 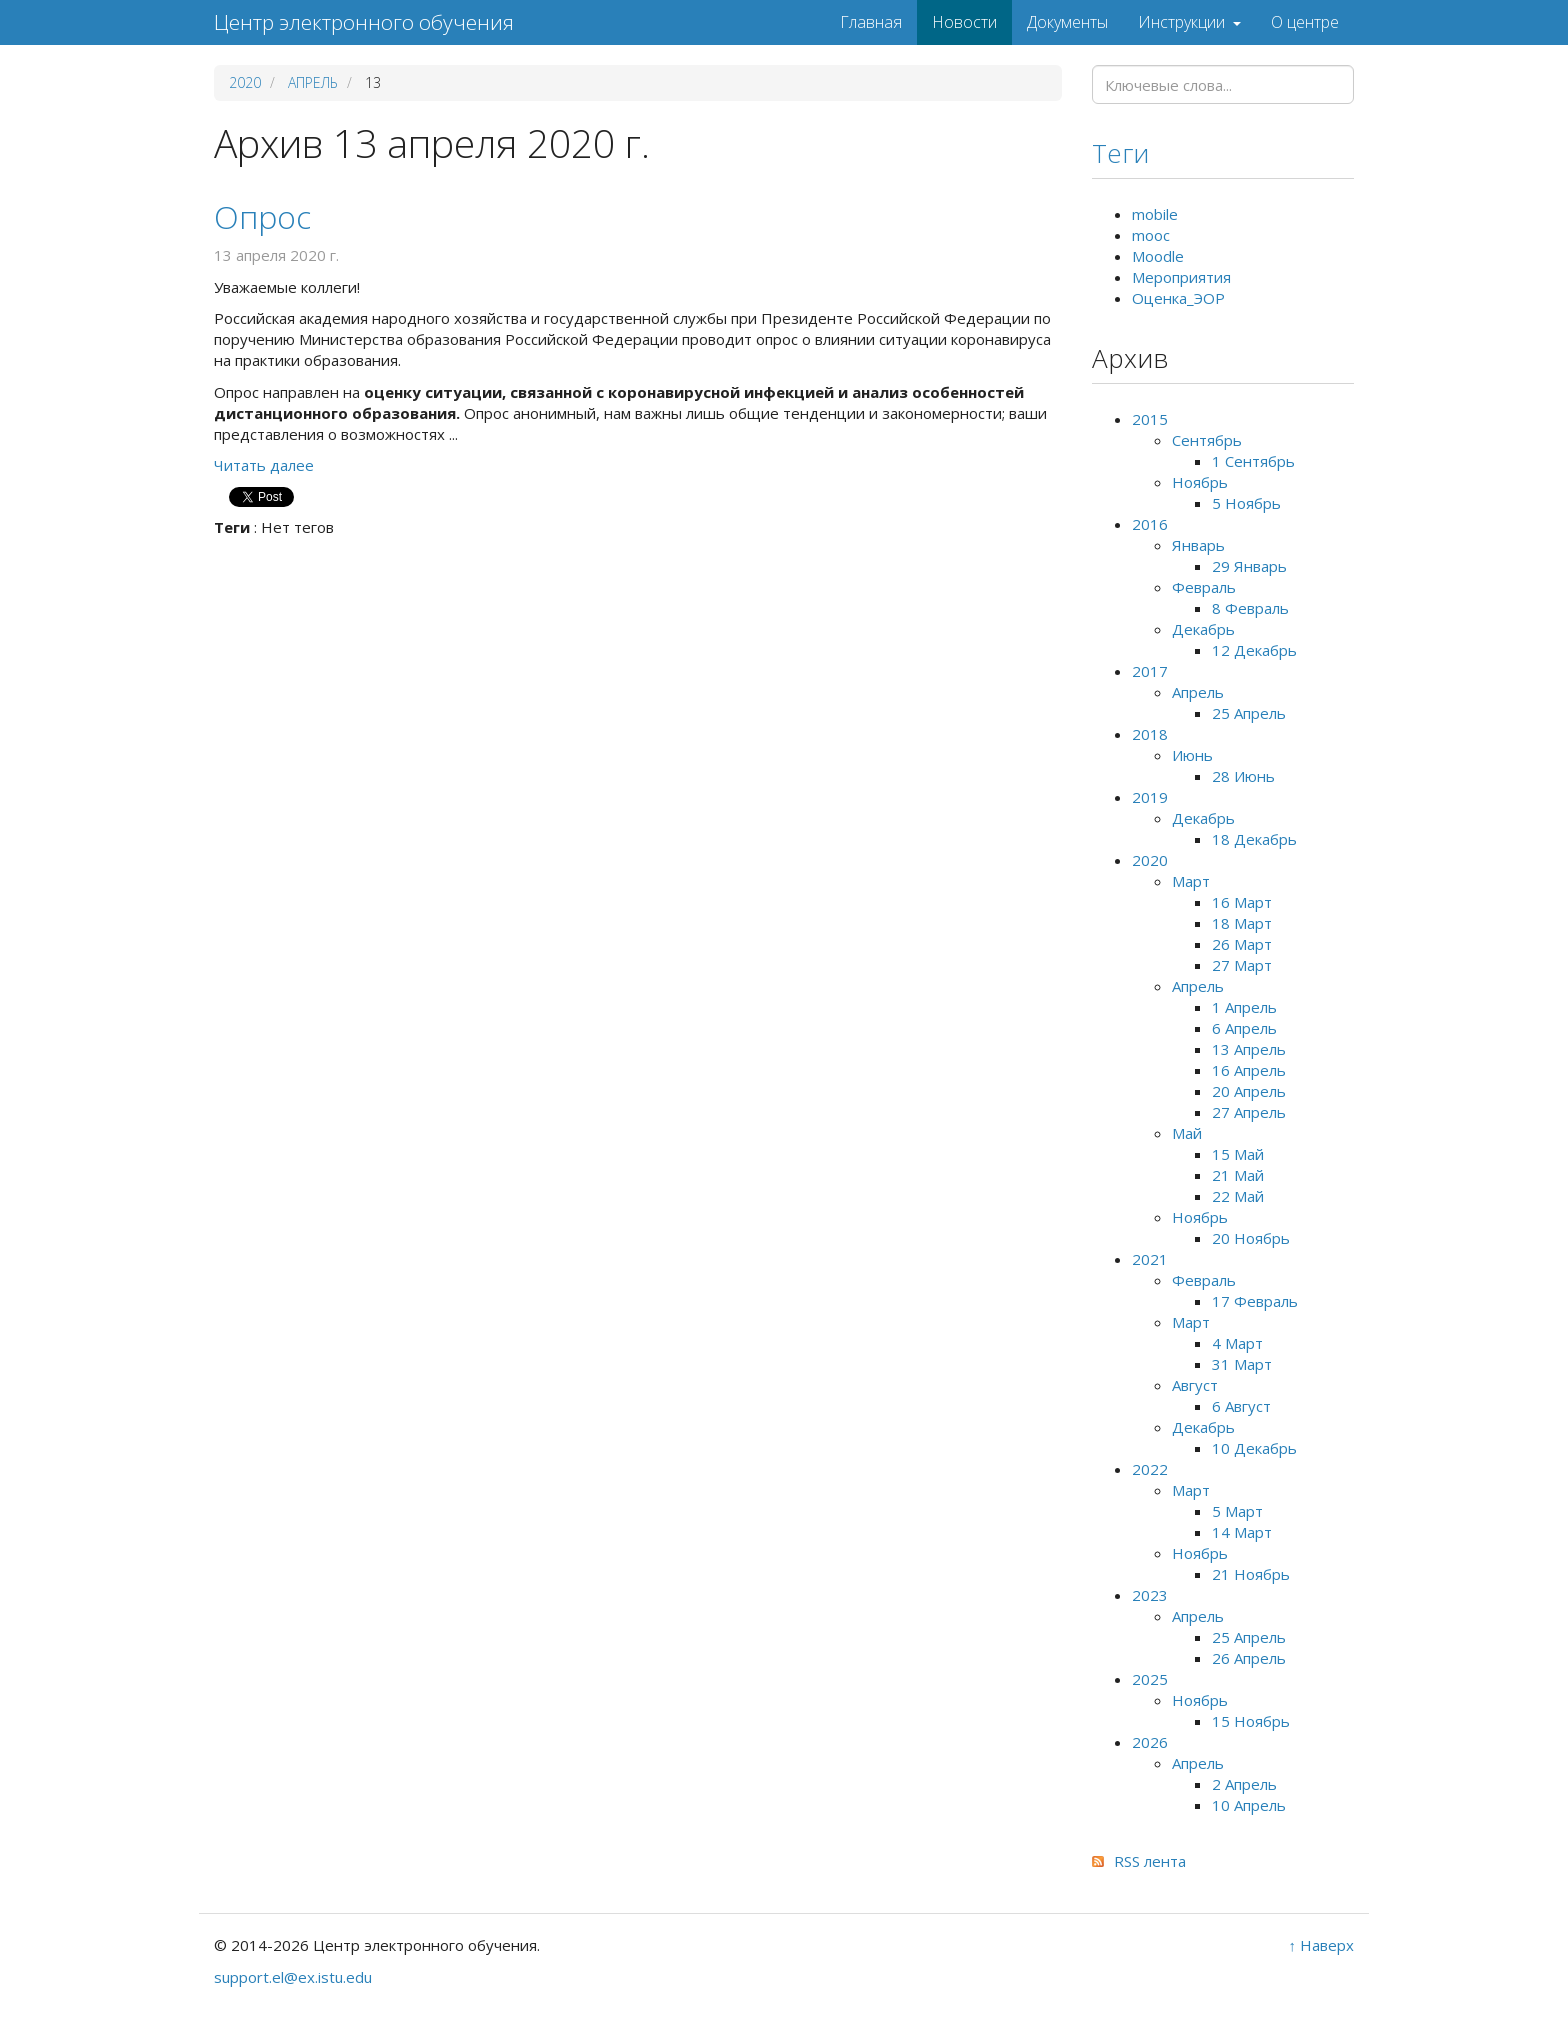 What do you see at coordinates (262, 216) in the screenshot?
I see `Опрос` at bounding box center [262, 216].